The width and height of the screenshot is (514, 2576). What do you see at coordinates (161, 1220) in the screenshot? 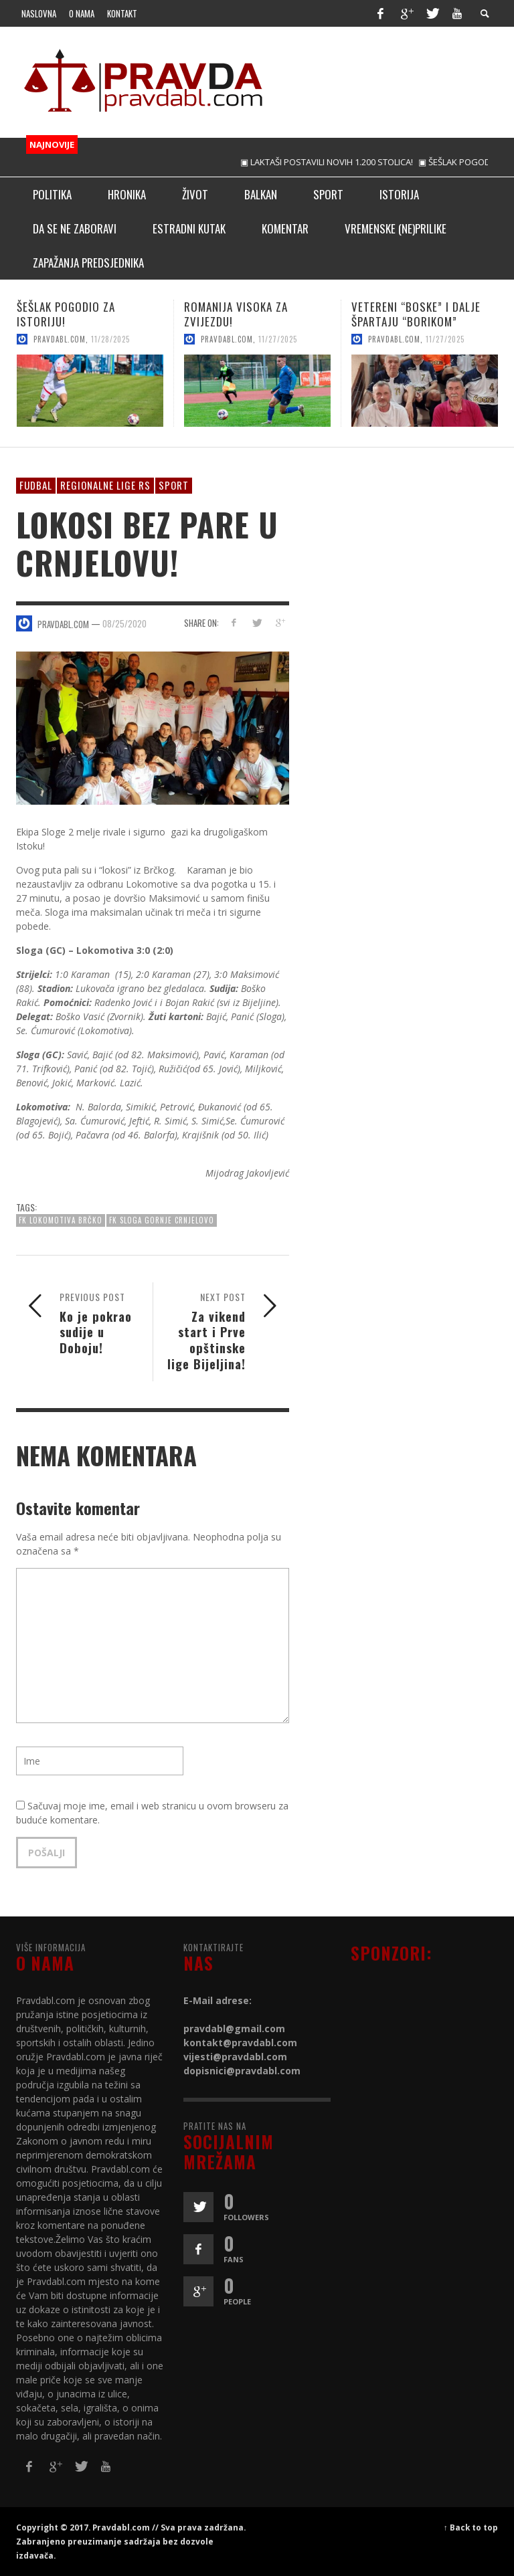
I see `FK Sloga Gornje Crnjelovo` at bounding box center [161, 1220].